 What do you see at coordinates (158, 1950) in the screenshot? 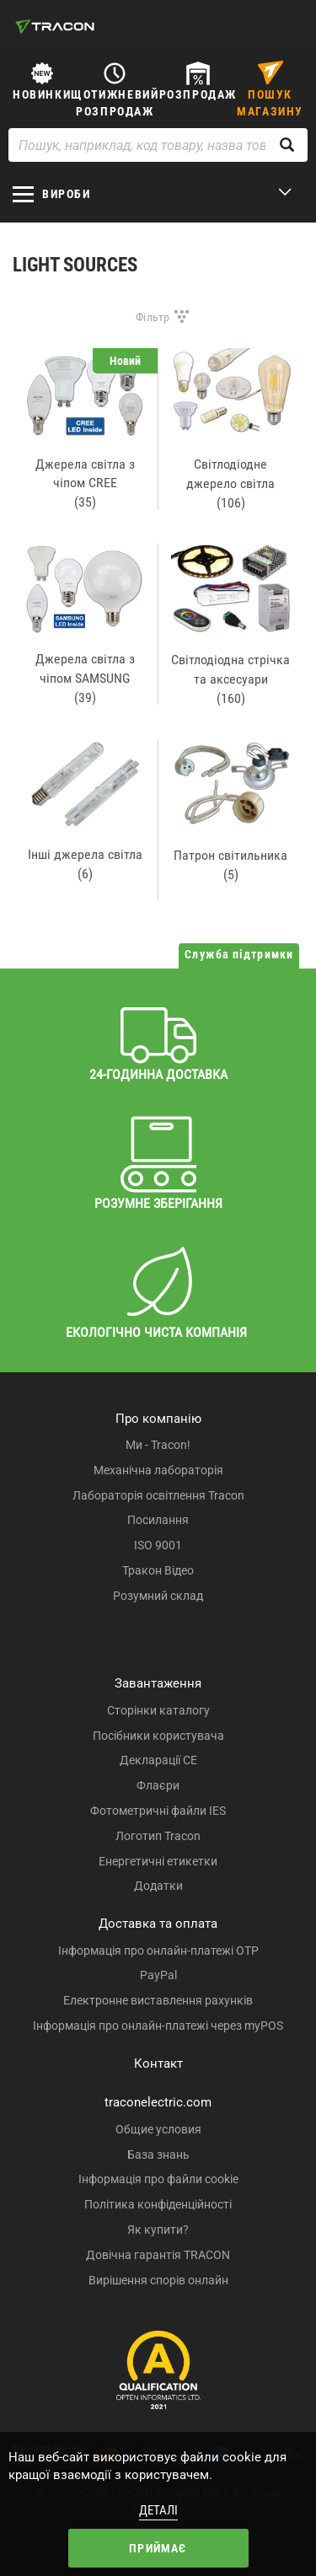
I see `Інформація про онлайн-платежі OTP` at bounding box center [158, 1950].